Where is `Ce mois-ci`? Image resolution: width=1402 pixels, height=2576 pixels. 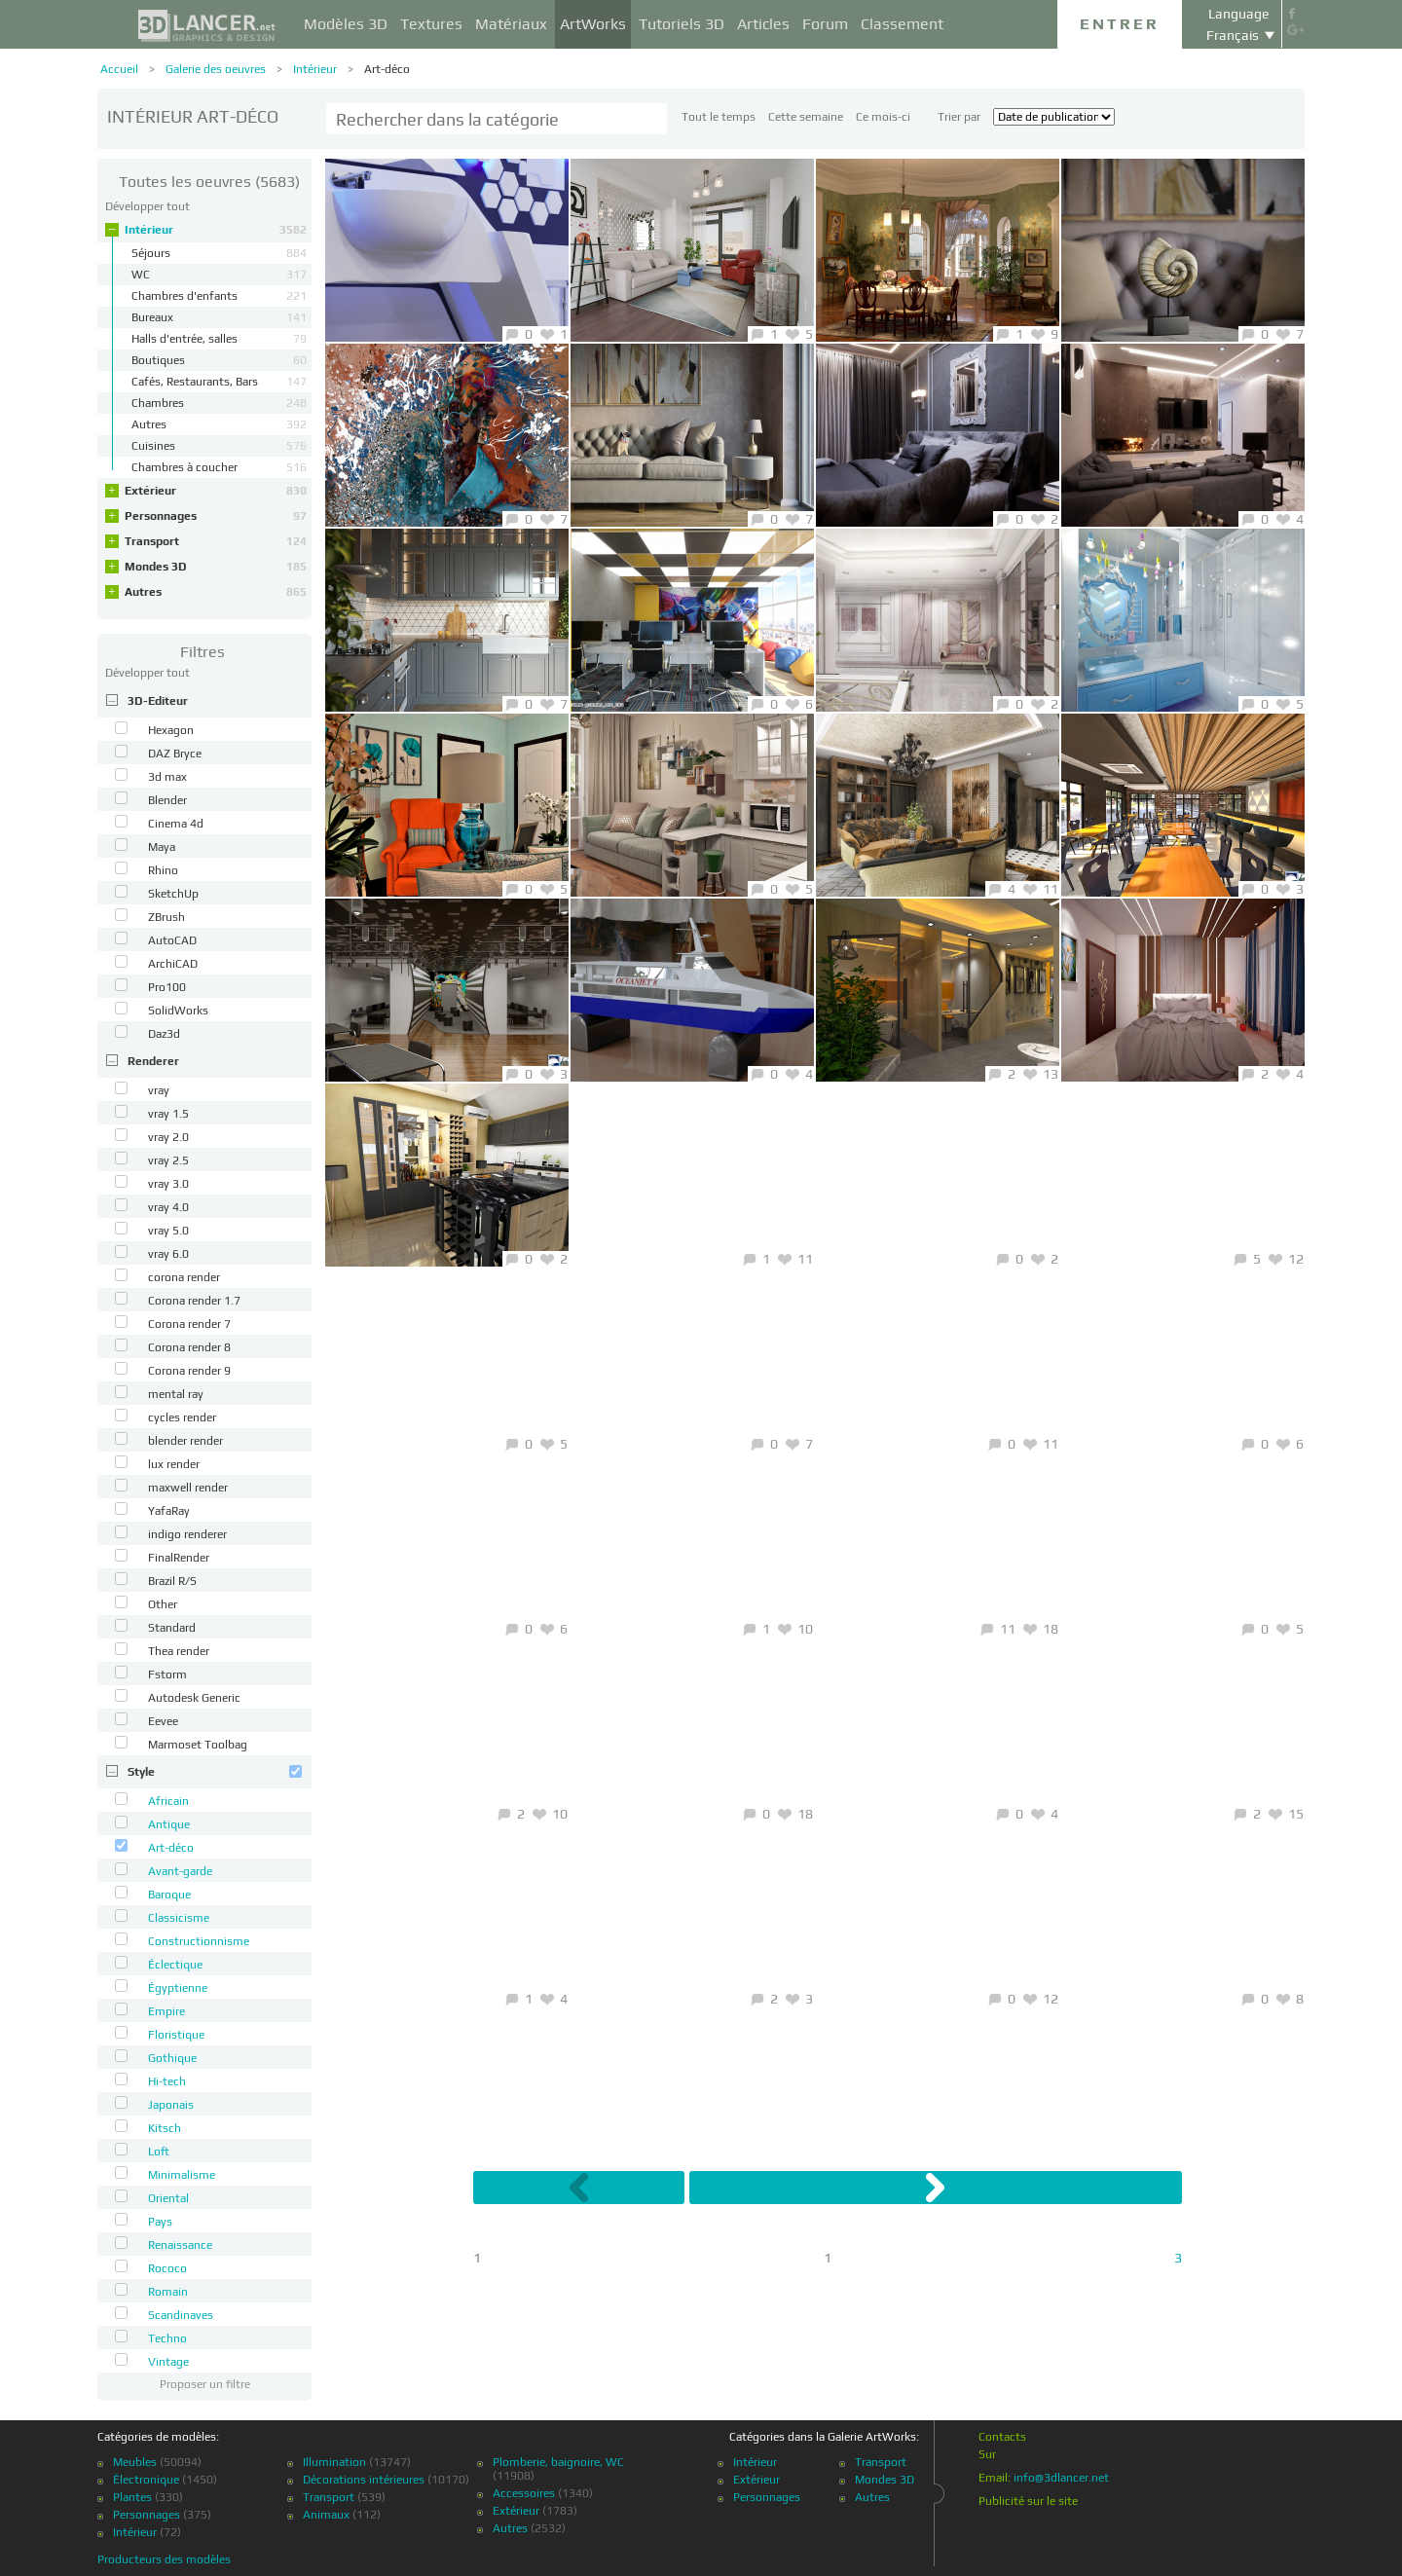 Ce mois-ci is located at coordinates (883, 117).